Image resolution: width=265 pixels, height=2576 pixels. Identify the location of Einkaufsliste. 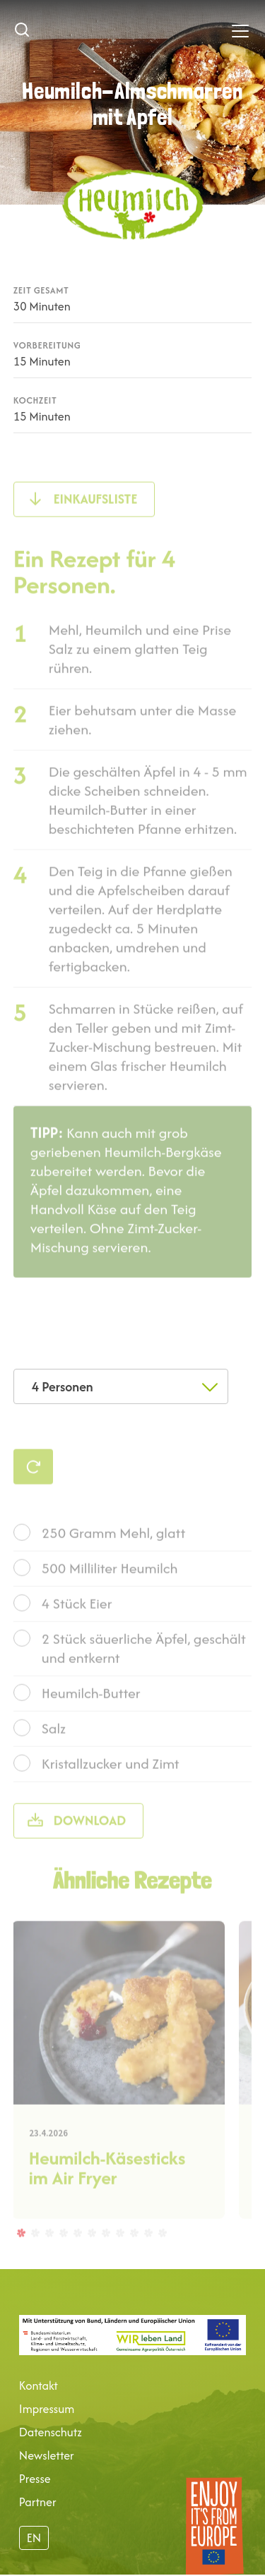
(95, 524).